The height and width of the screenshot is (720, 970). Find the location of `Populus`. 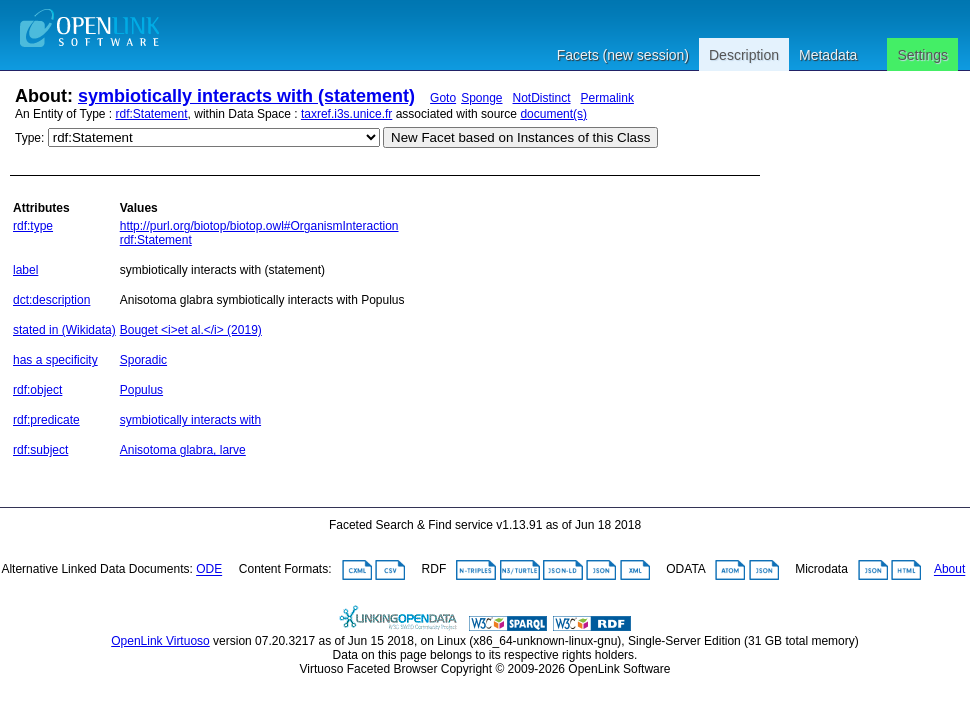

Populus is located at coordinates (141, 390).